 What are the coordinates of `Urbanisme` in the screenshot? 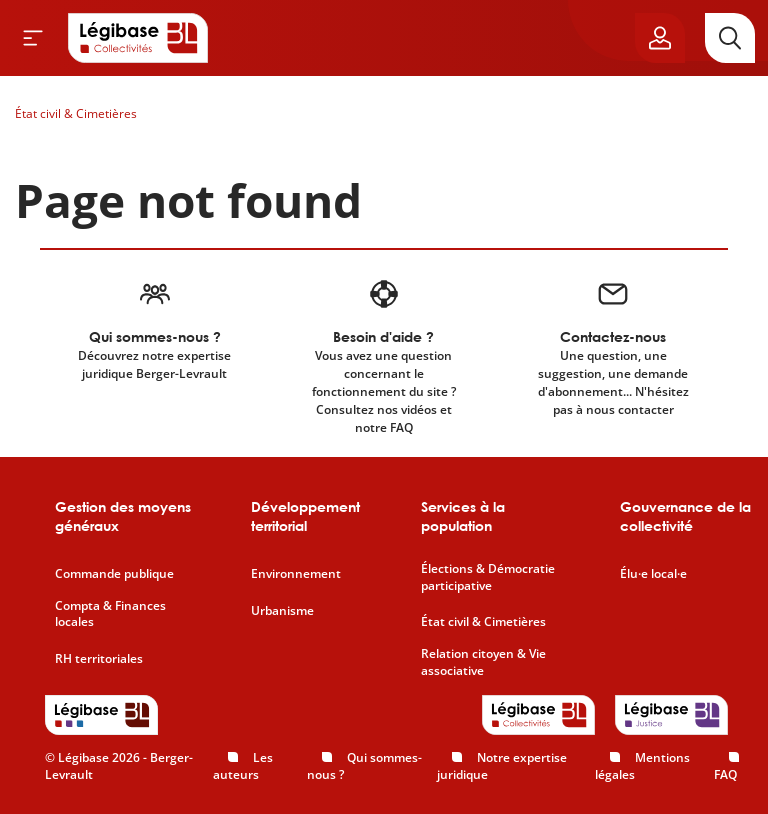 It's located at (282, 611).